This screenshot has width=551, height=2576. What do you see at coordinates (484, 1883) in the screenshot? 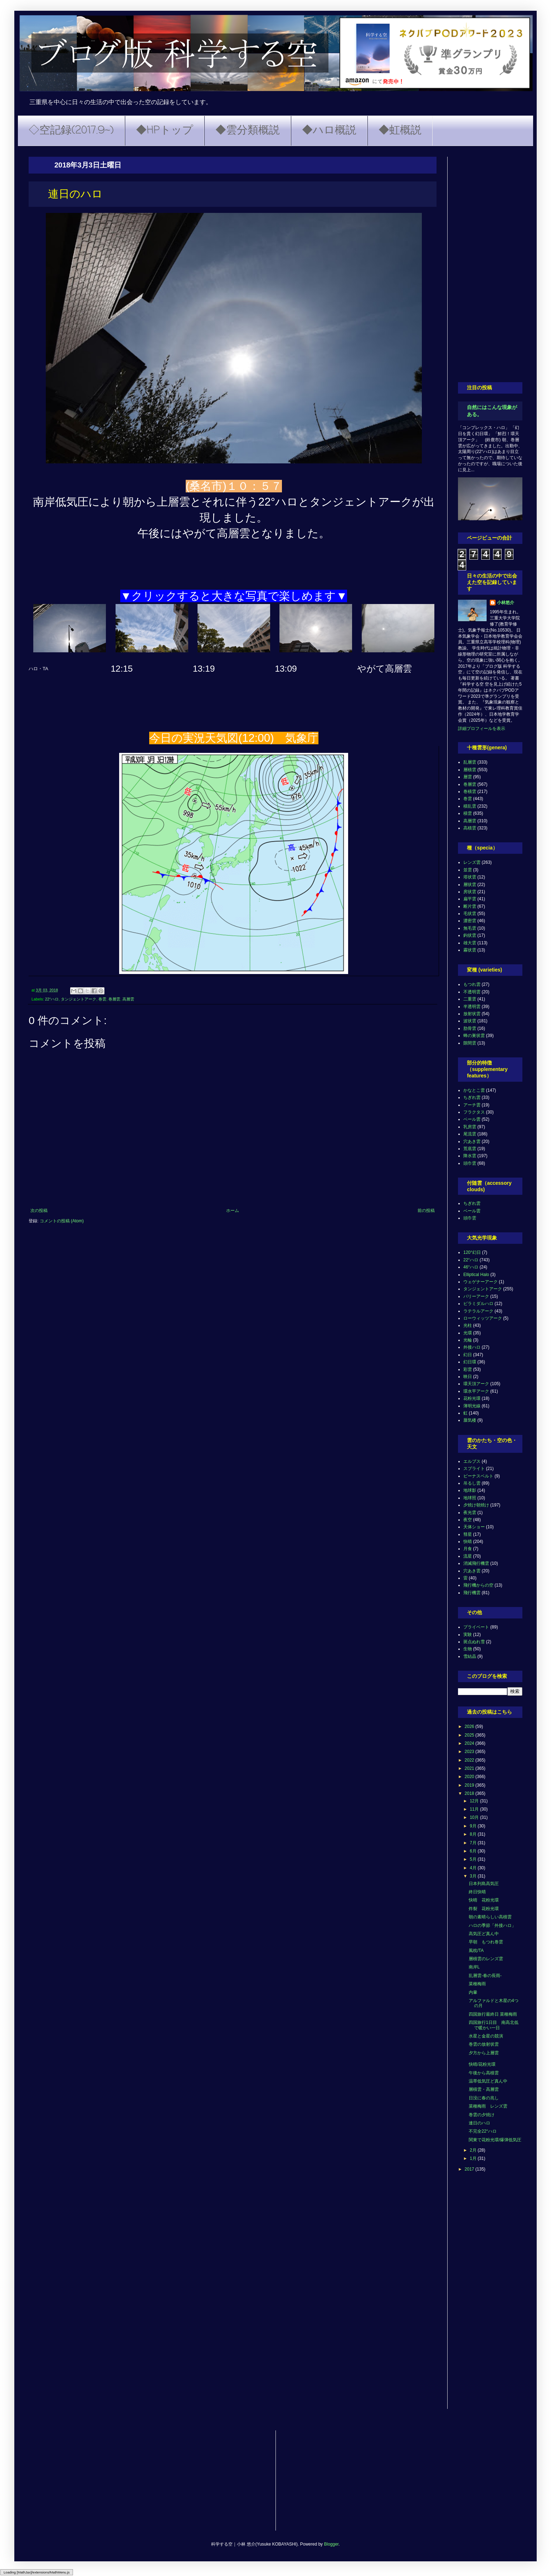
I see `日本列島高気圧` at bounding box center [484, 1883].